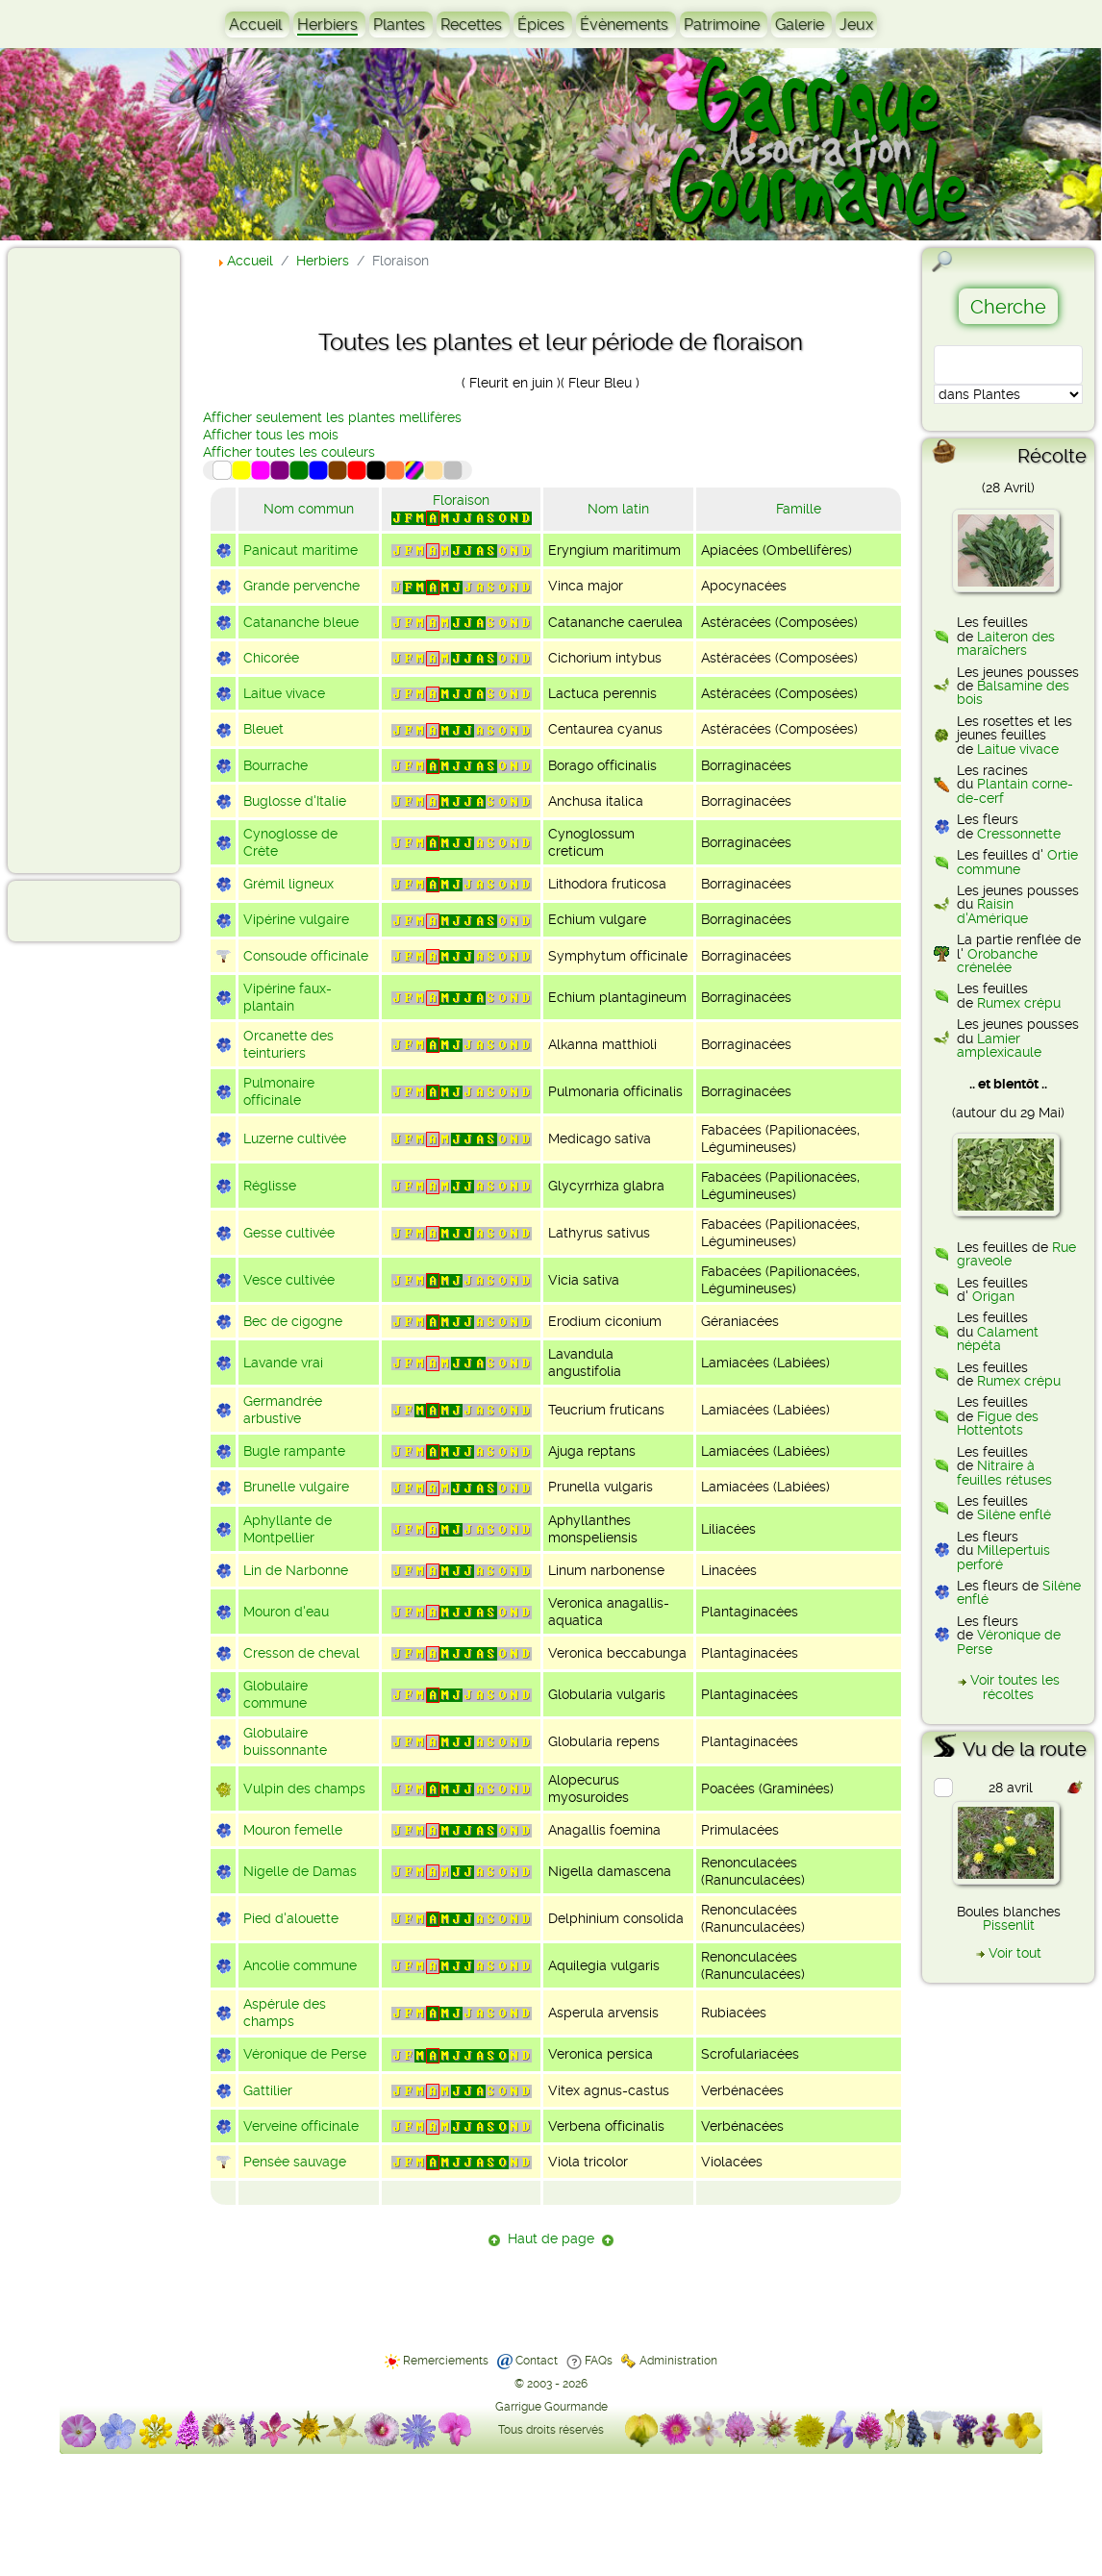 The image size is (1102, 2576). I want to click on Lamier amplexicaule, so click(999, 1045).